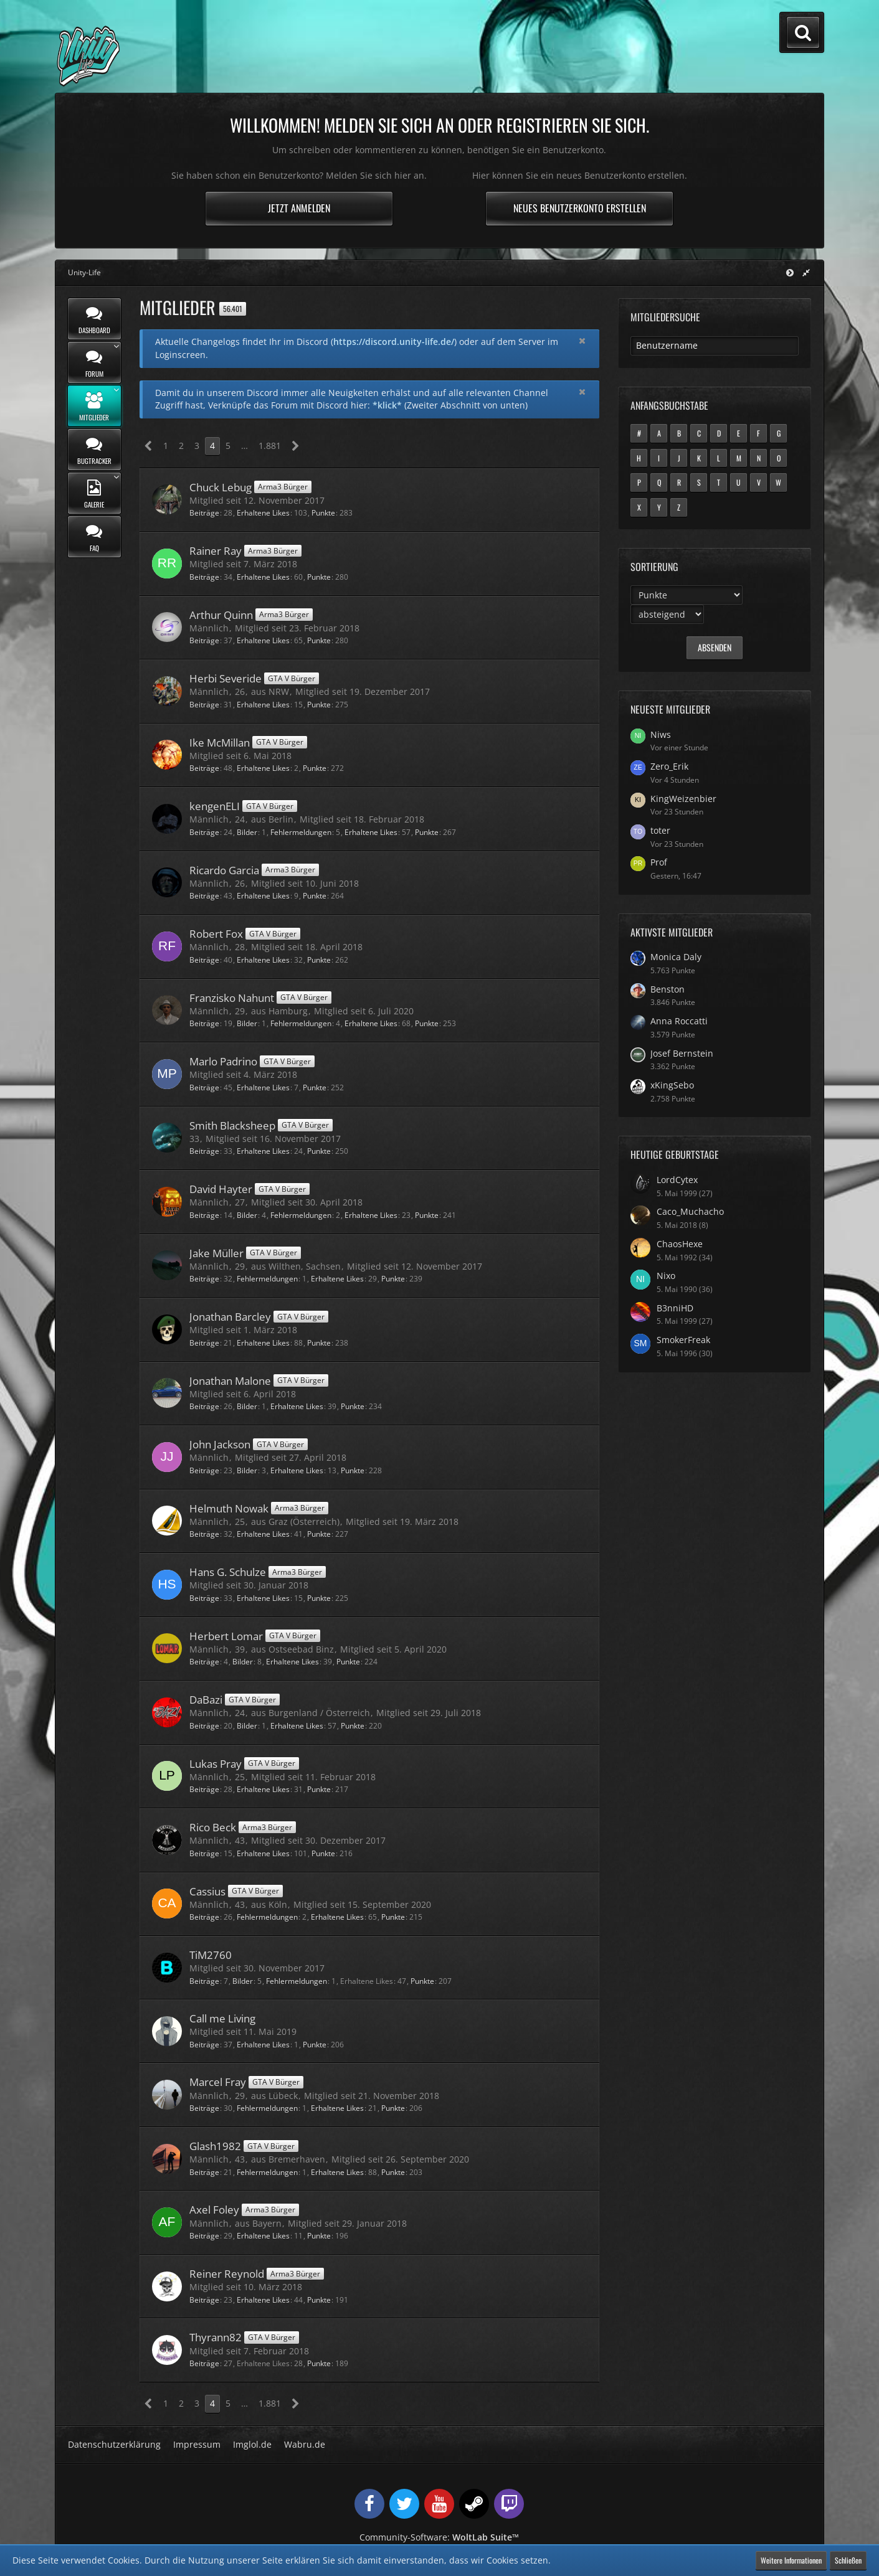  What do you see at coordinates (323, 512) in the screenshot?
I see `Punkte` at bounding box center [323, 512].